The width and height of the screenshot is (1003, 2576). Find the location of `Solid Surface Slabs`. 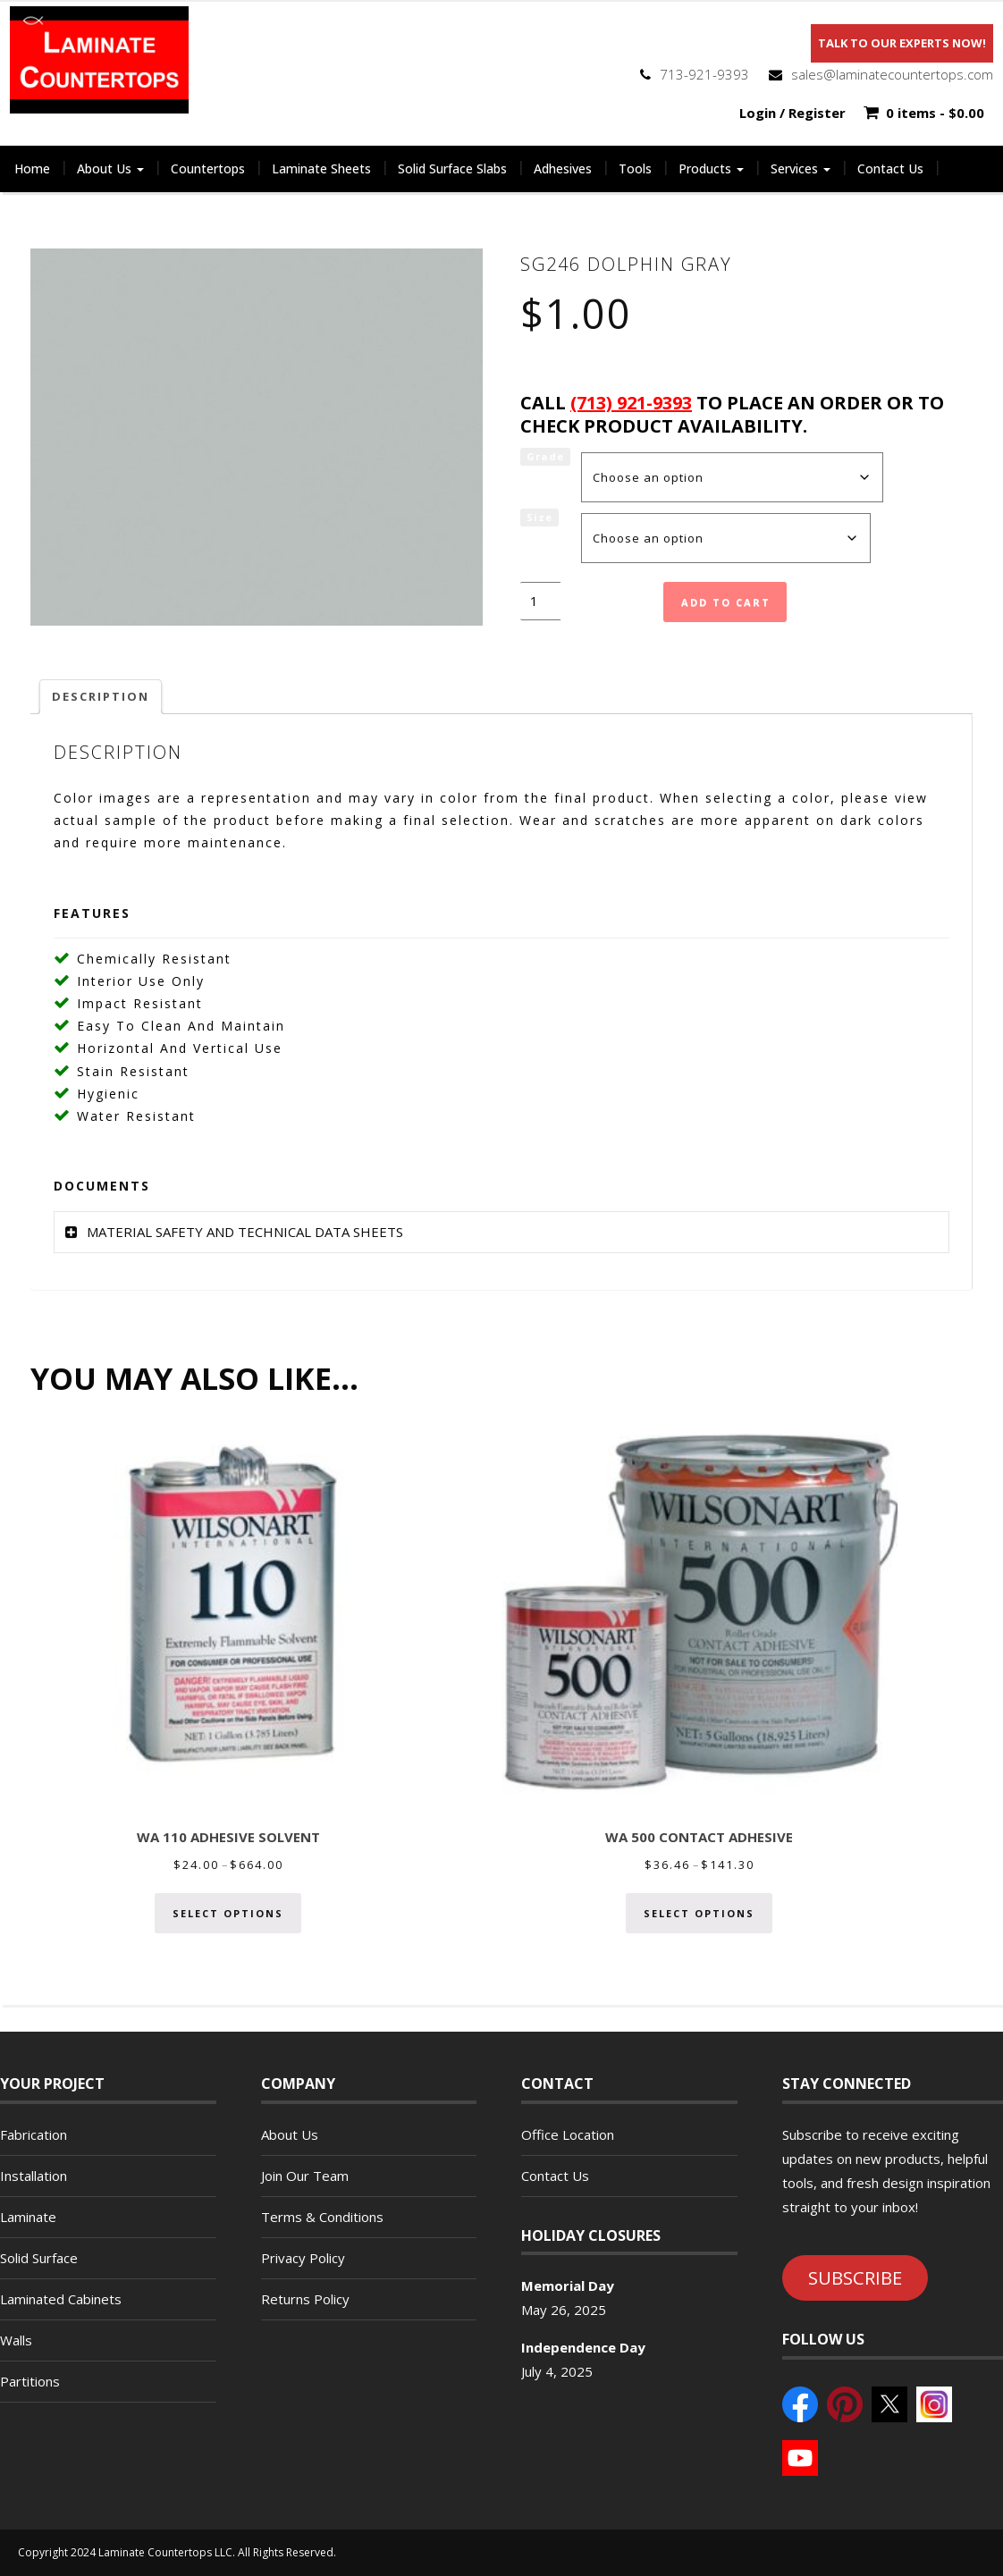

Solid Surface Slabs is located at coordinates (452, 168).